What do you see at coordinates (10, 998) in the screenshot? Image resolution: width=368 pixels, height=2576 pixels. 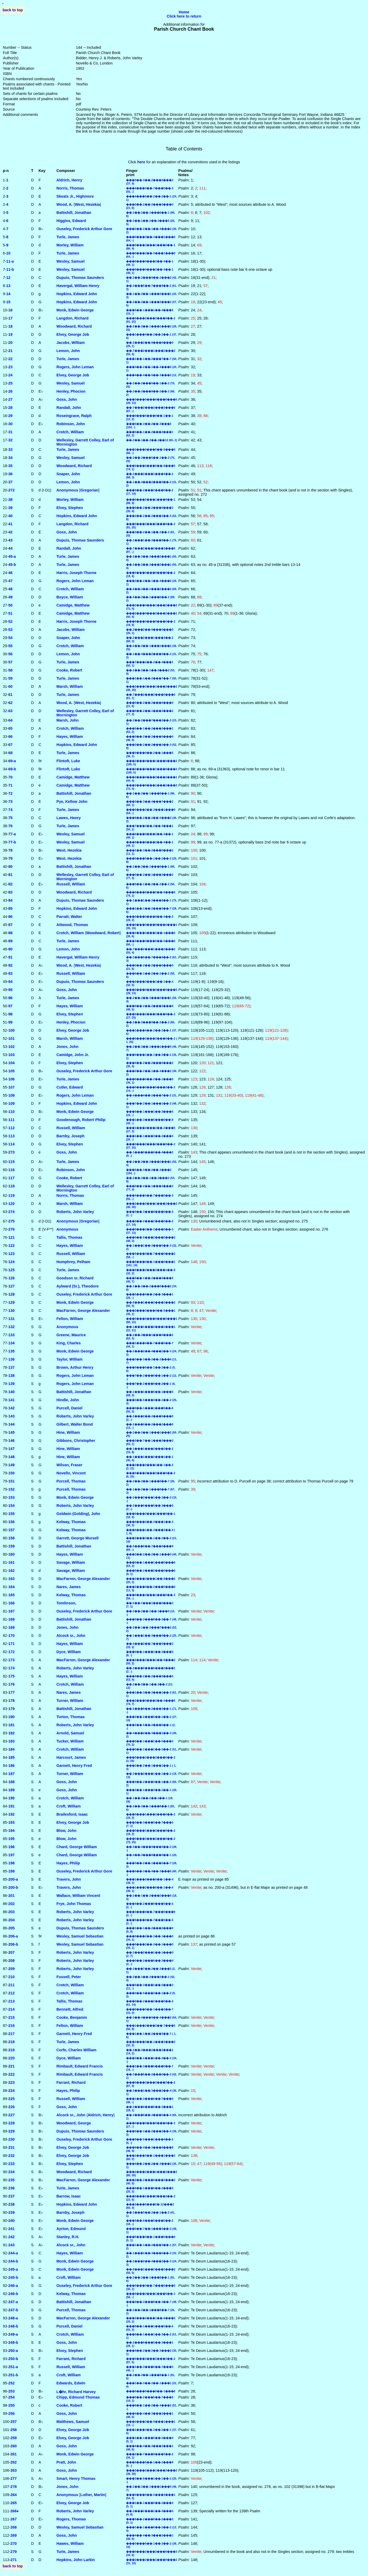 I see `96` at bounding box center [10, 998].